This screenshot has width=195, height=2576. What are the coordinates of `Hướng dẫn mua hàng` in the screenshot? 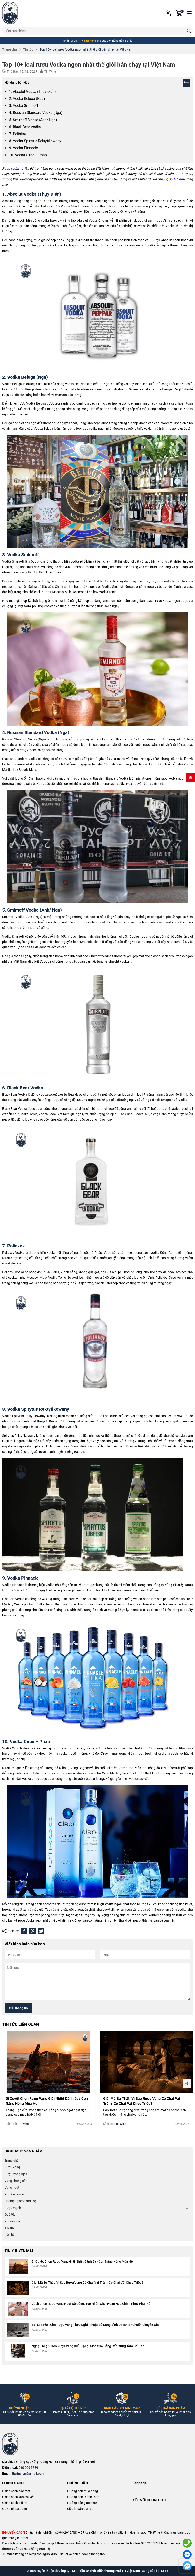 It's located at (82, 2491).